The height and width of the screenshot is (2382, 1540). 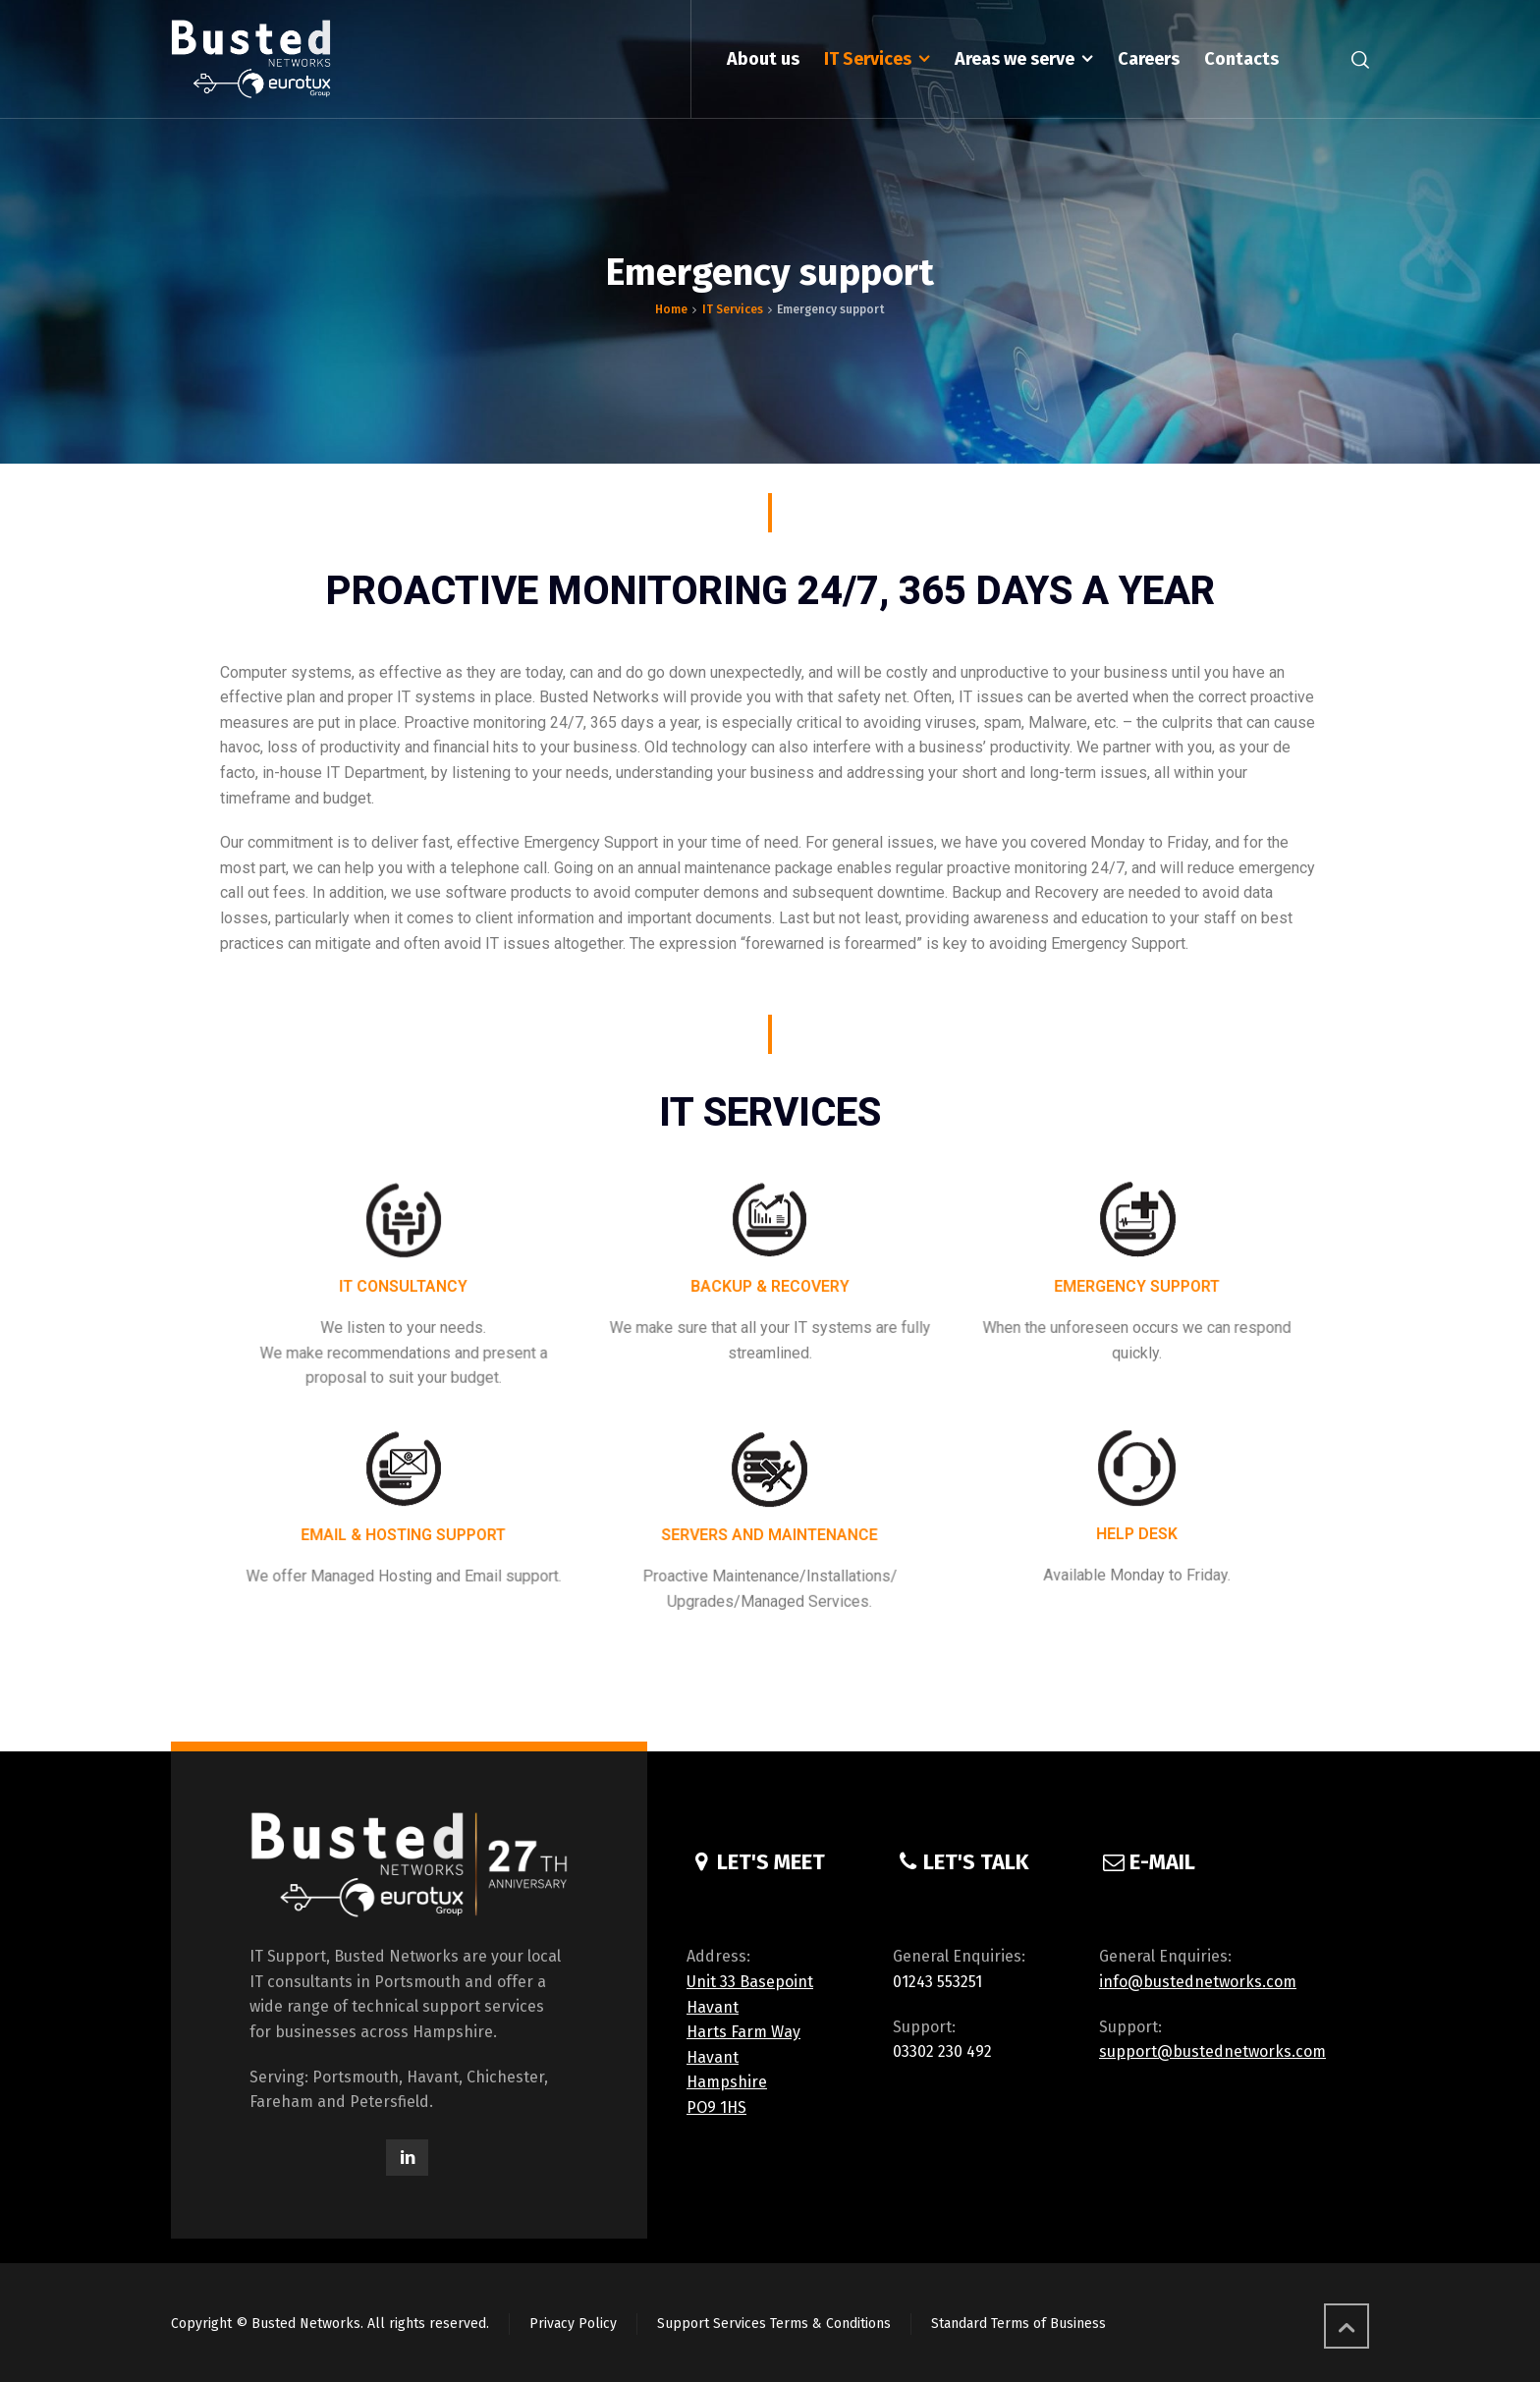 I want to click on 03302 230 492, so click(x=942, y=2051).